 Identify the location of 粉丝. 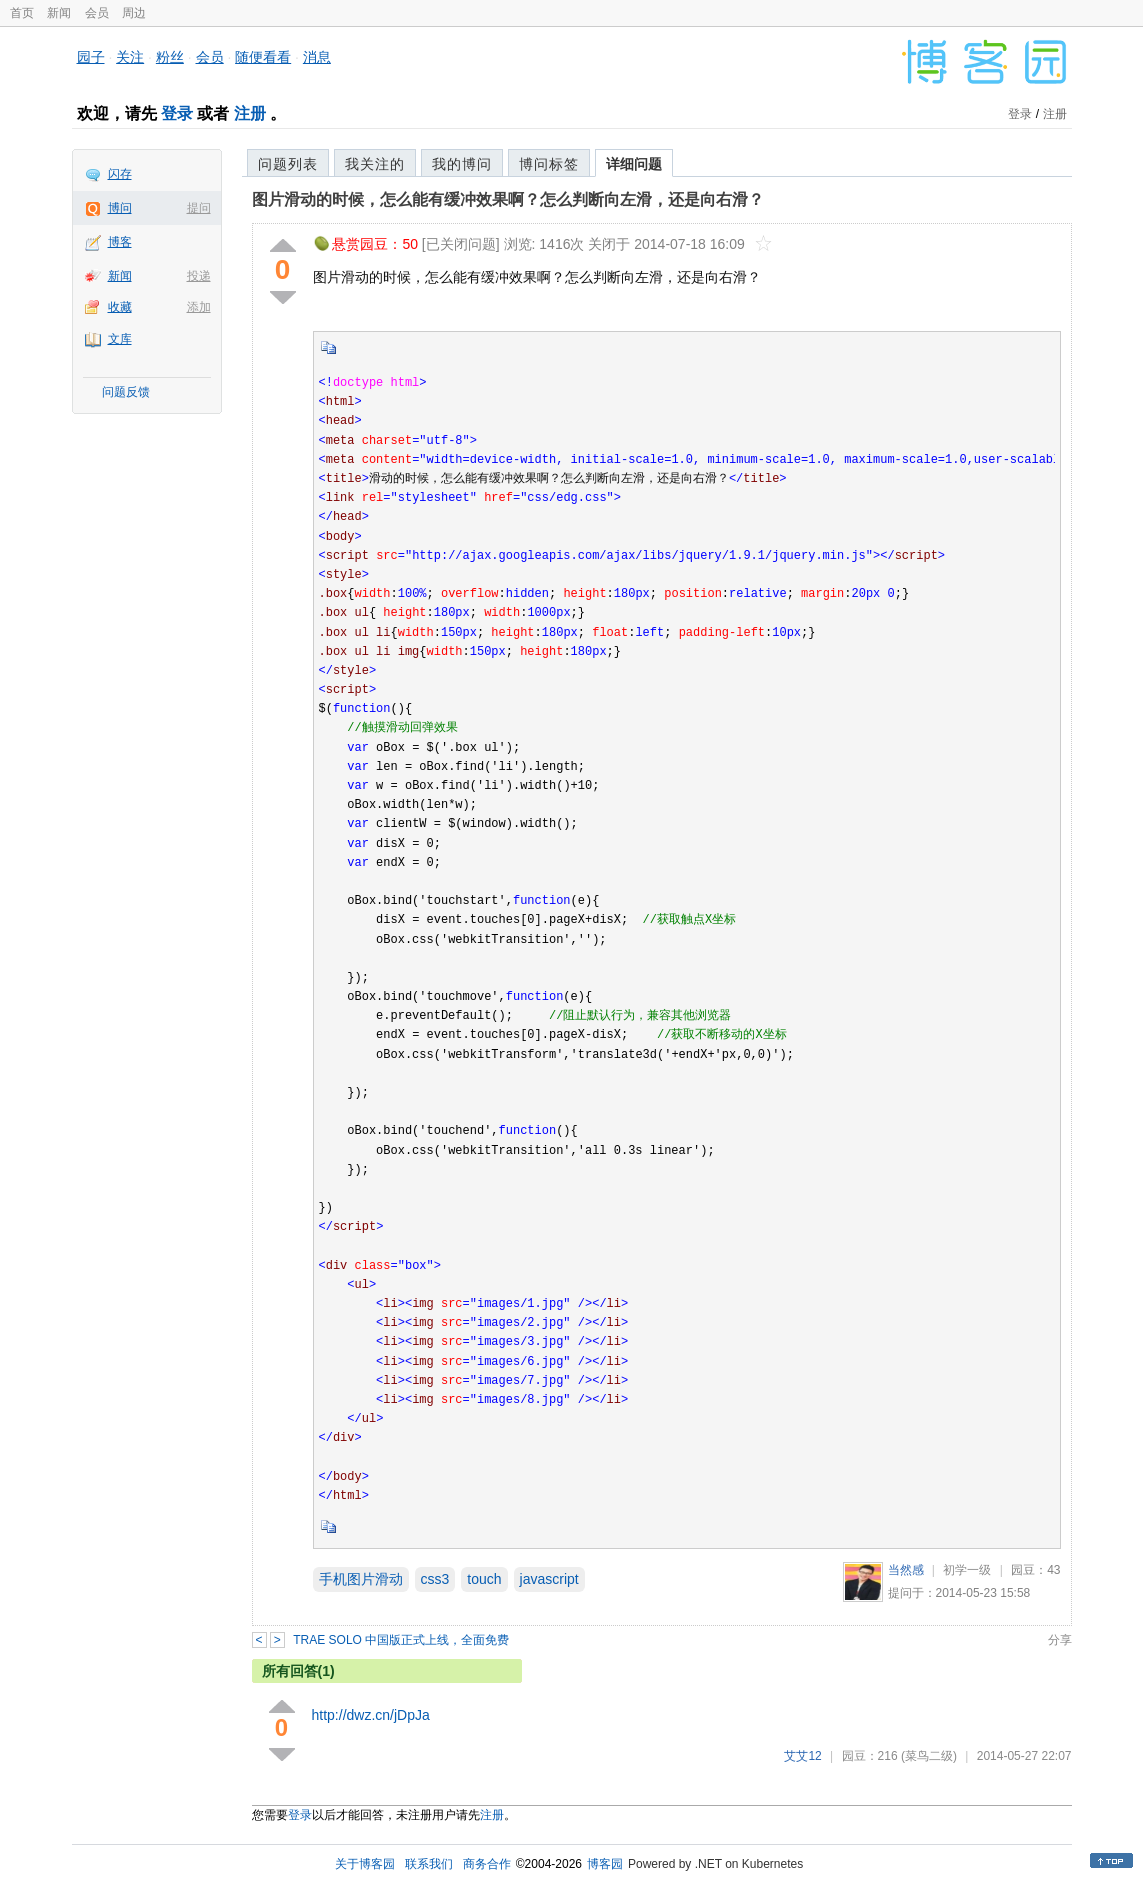
(170, 57).